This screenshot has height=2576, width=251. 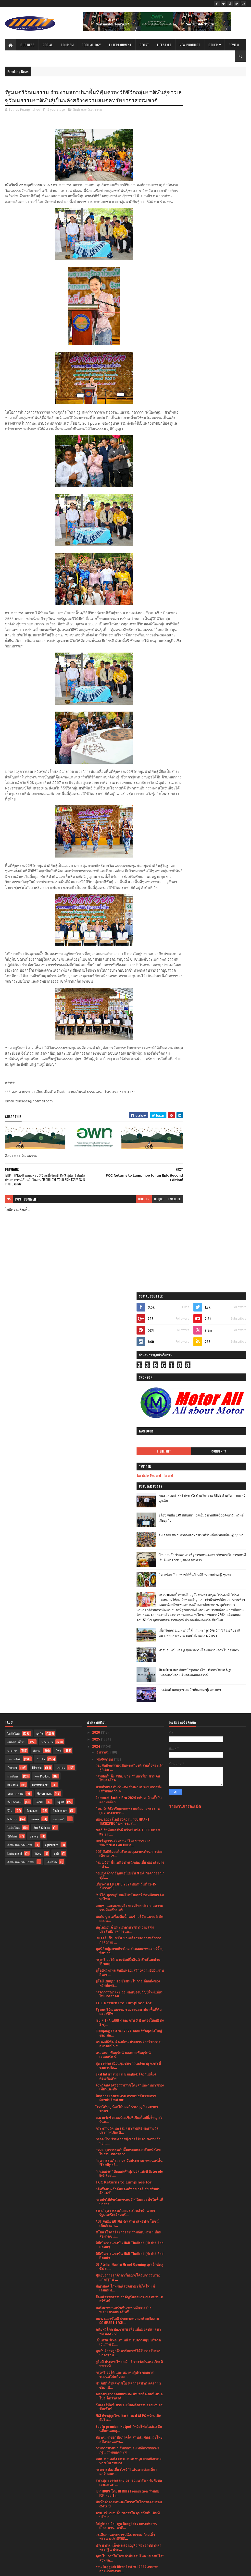 What do you see at coordinates (96, 2540) in the screenshot?
I see `2019` at bounding box center [96, 2540].